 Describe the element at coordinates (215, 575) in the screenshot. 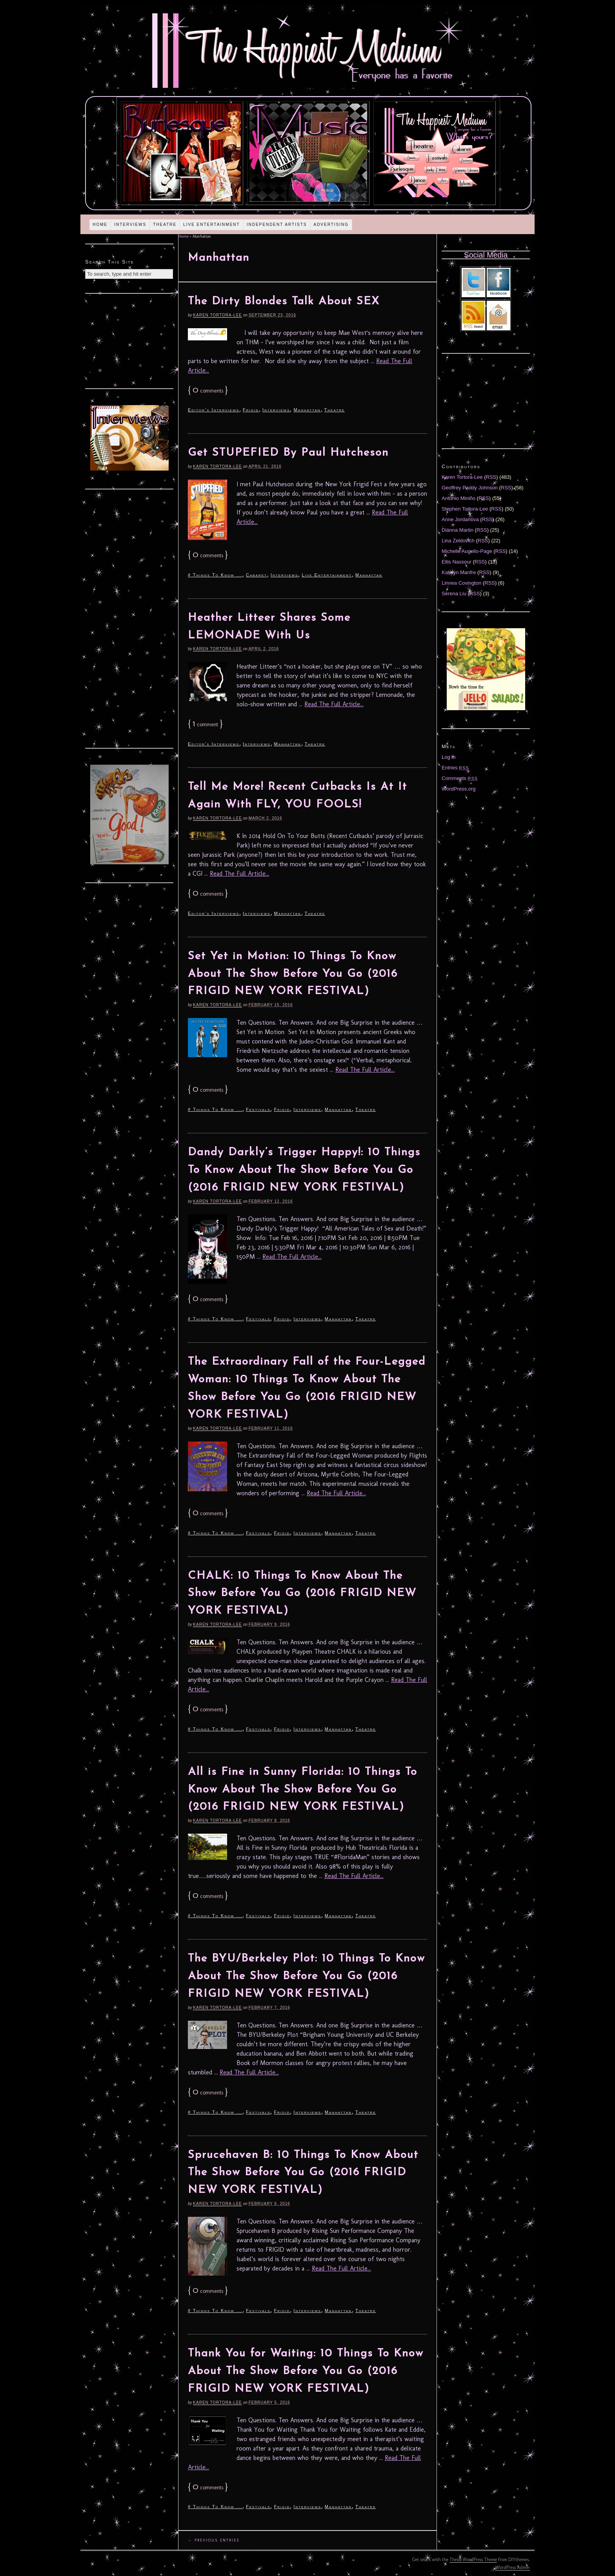

I see `# Things To Know ...` at that location.